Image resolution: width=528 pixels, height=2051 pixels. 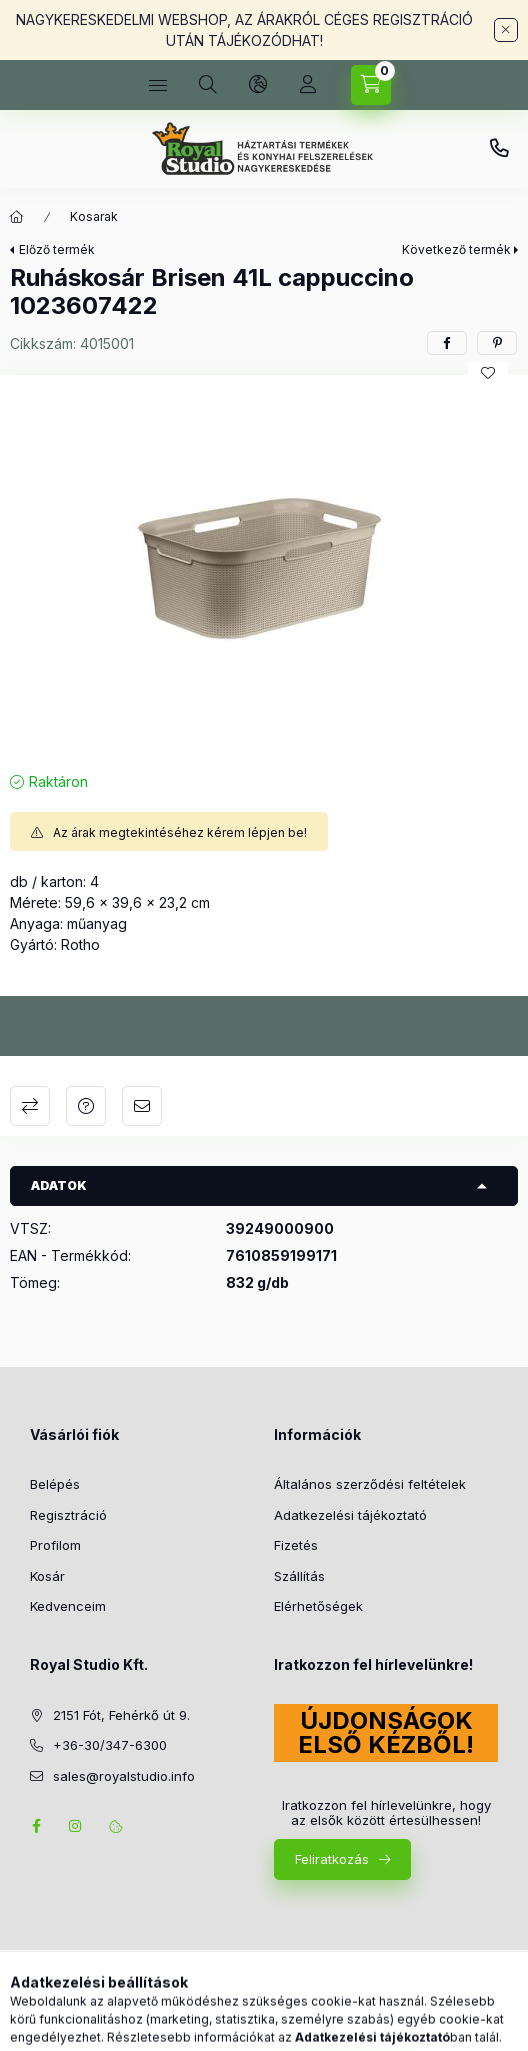 What do you see at coordinates (94, 216) in the screenshot?
I see `Kosarak` at bounding box center [94, 216].